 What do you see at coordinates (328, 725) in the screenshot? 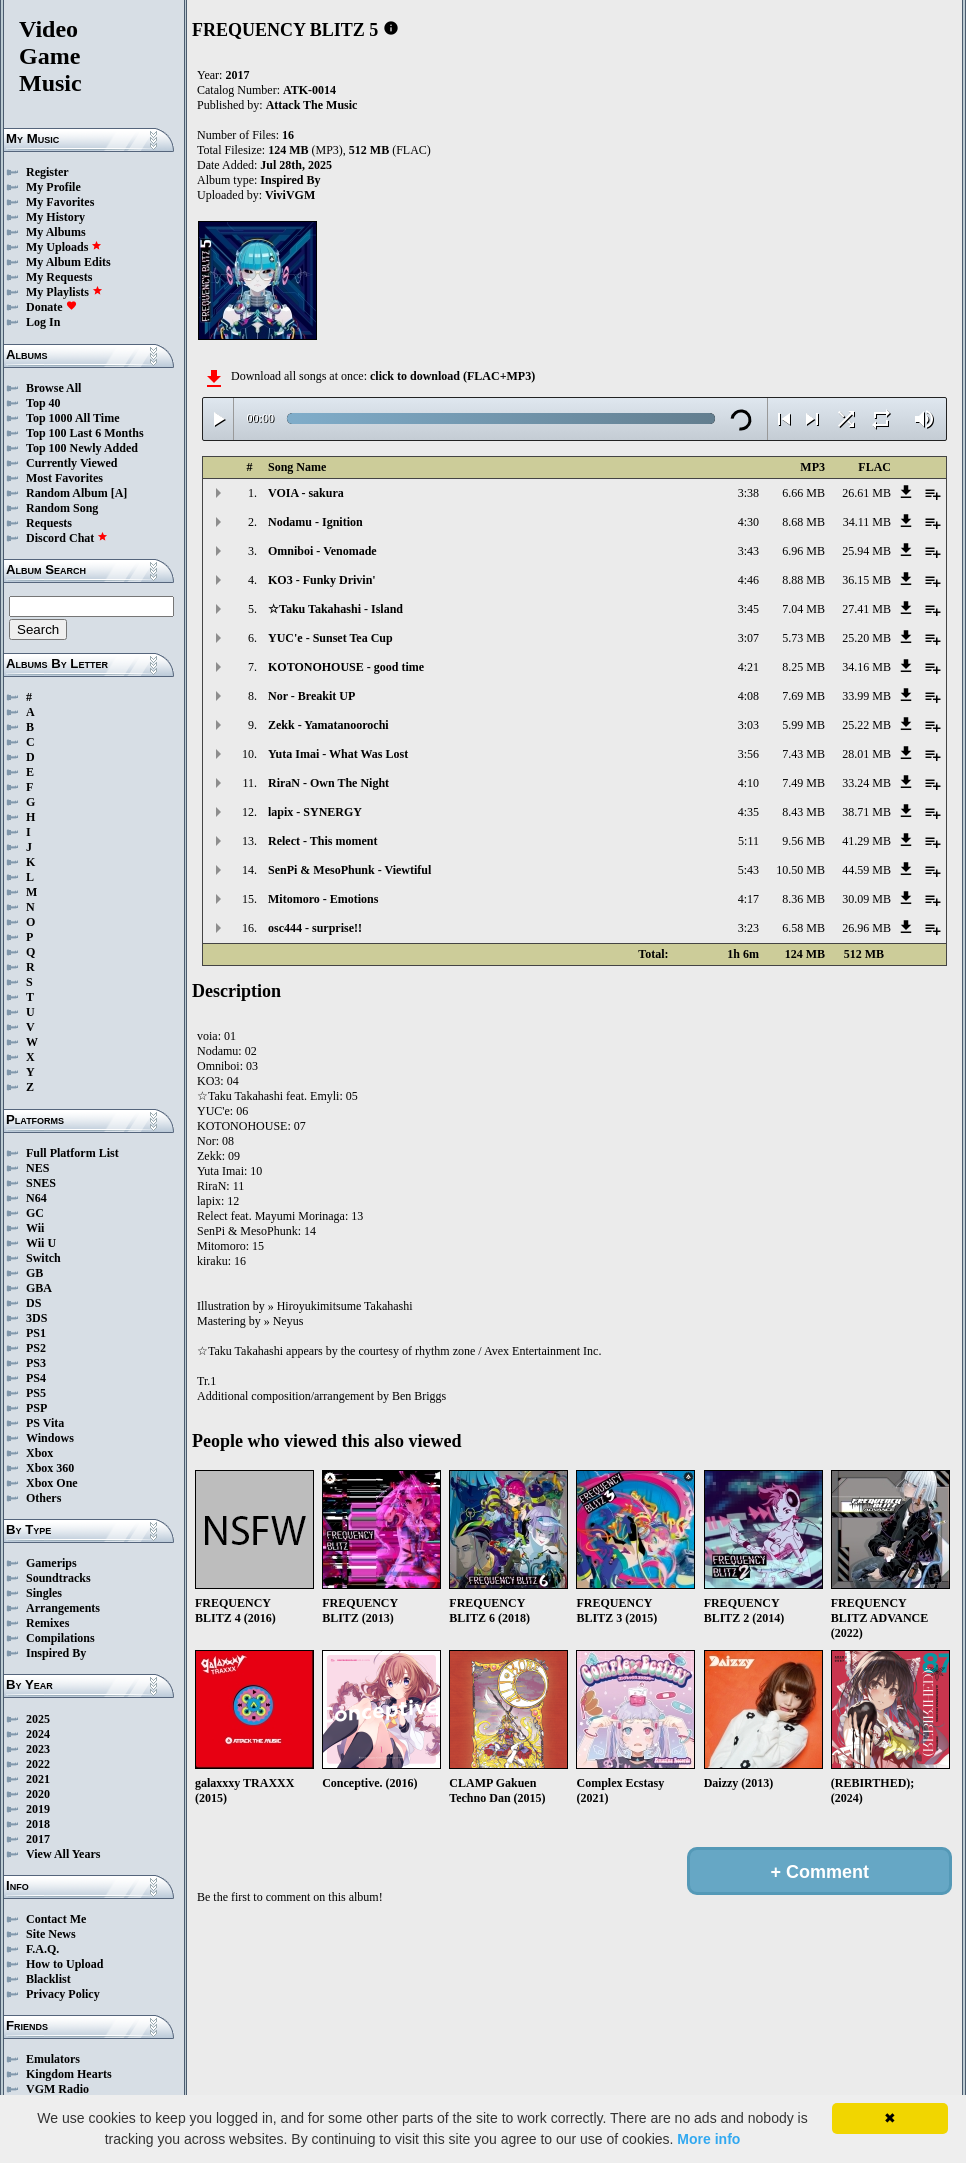
I see `Zekk - Yamatanoorochi` at bounding box center [328, 725].